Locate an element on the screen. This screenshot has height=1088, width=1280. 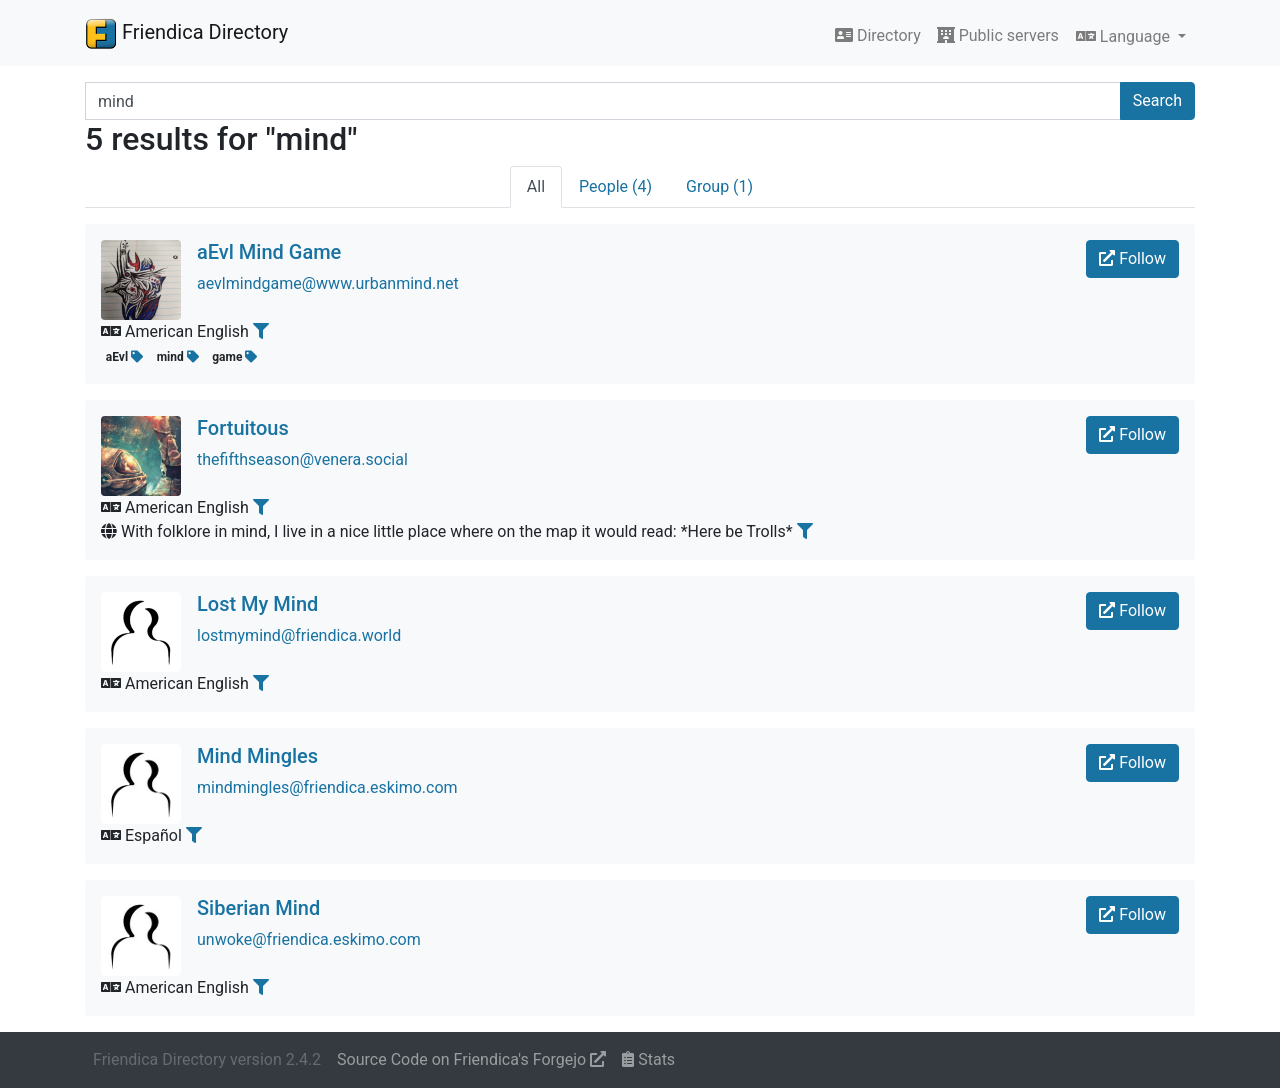
unwoke@friendica.eskimo.com is located at coordinates (309, 939).